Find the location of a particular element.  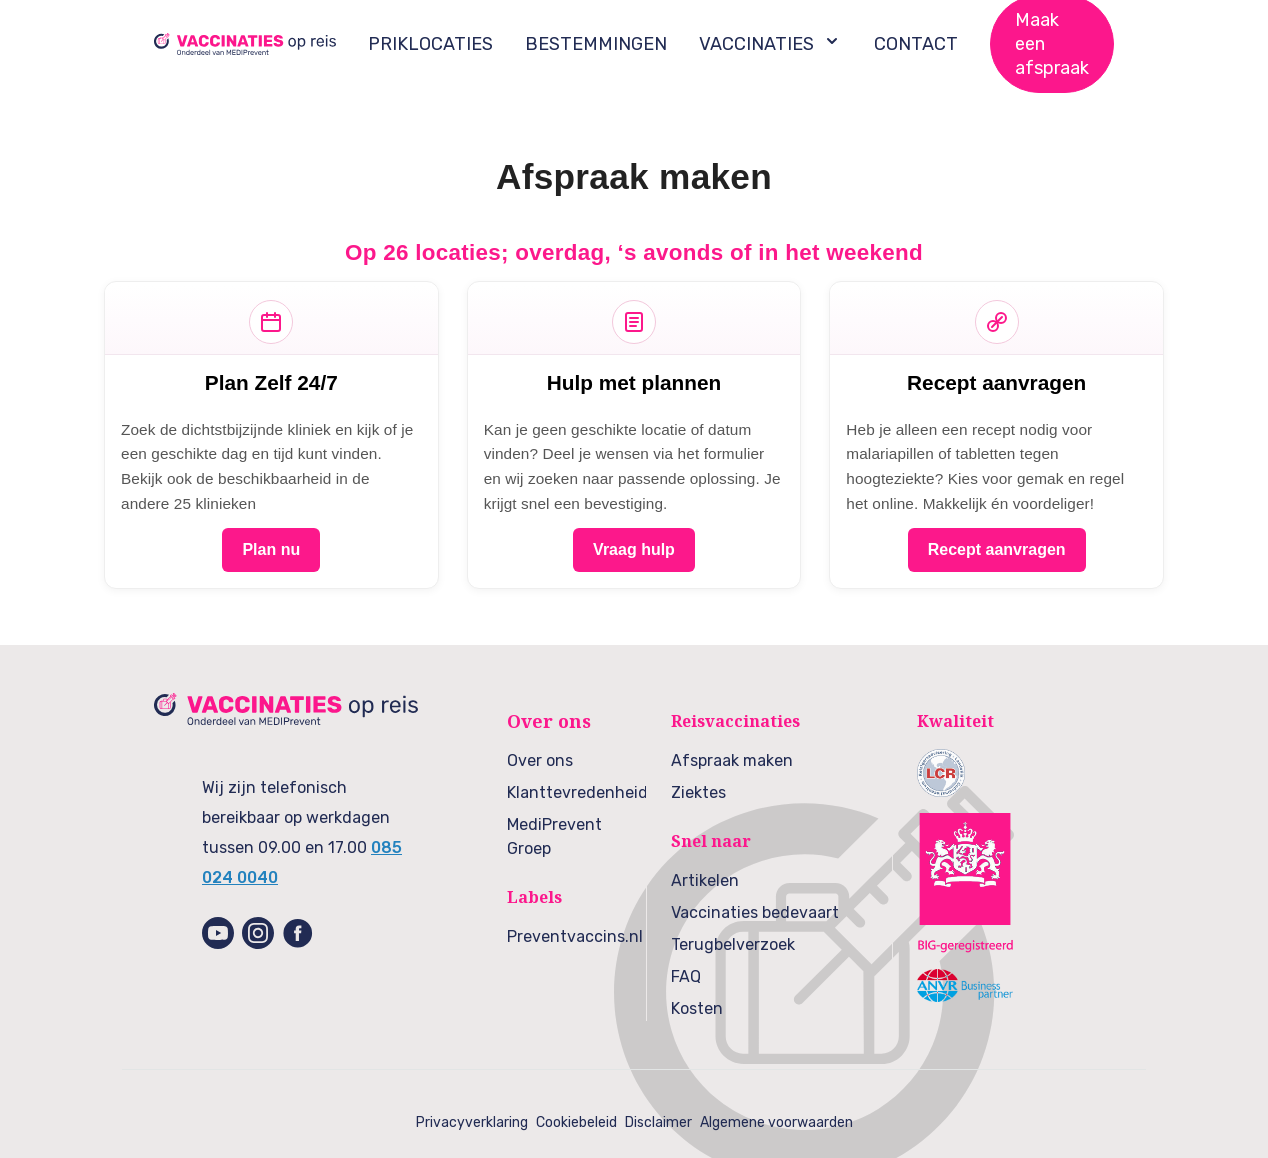

Kosten is located at coordinates (697, 1008).